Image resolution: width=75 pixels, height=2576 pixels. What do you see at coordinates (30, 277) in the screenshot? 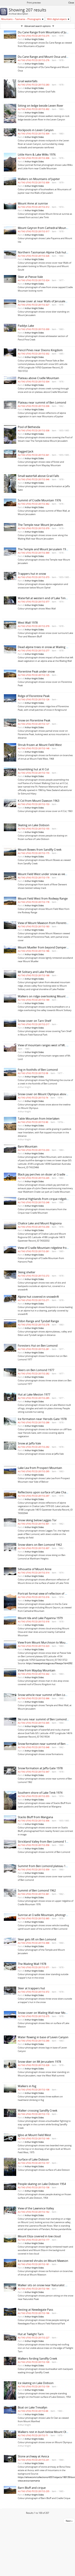
I see `Skier at Piesse Vale` at bounding box center [30, 277].